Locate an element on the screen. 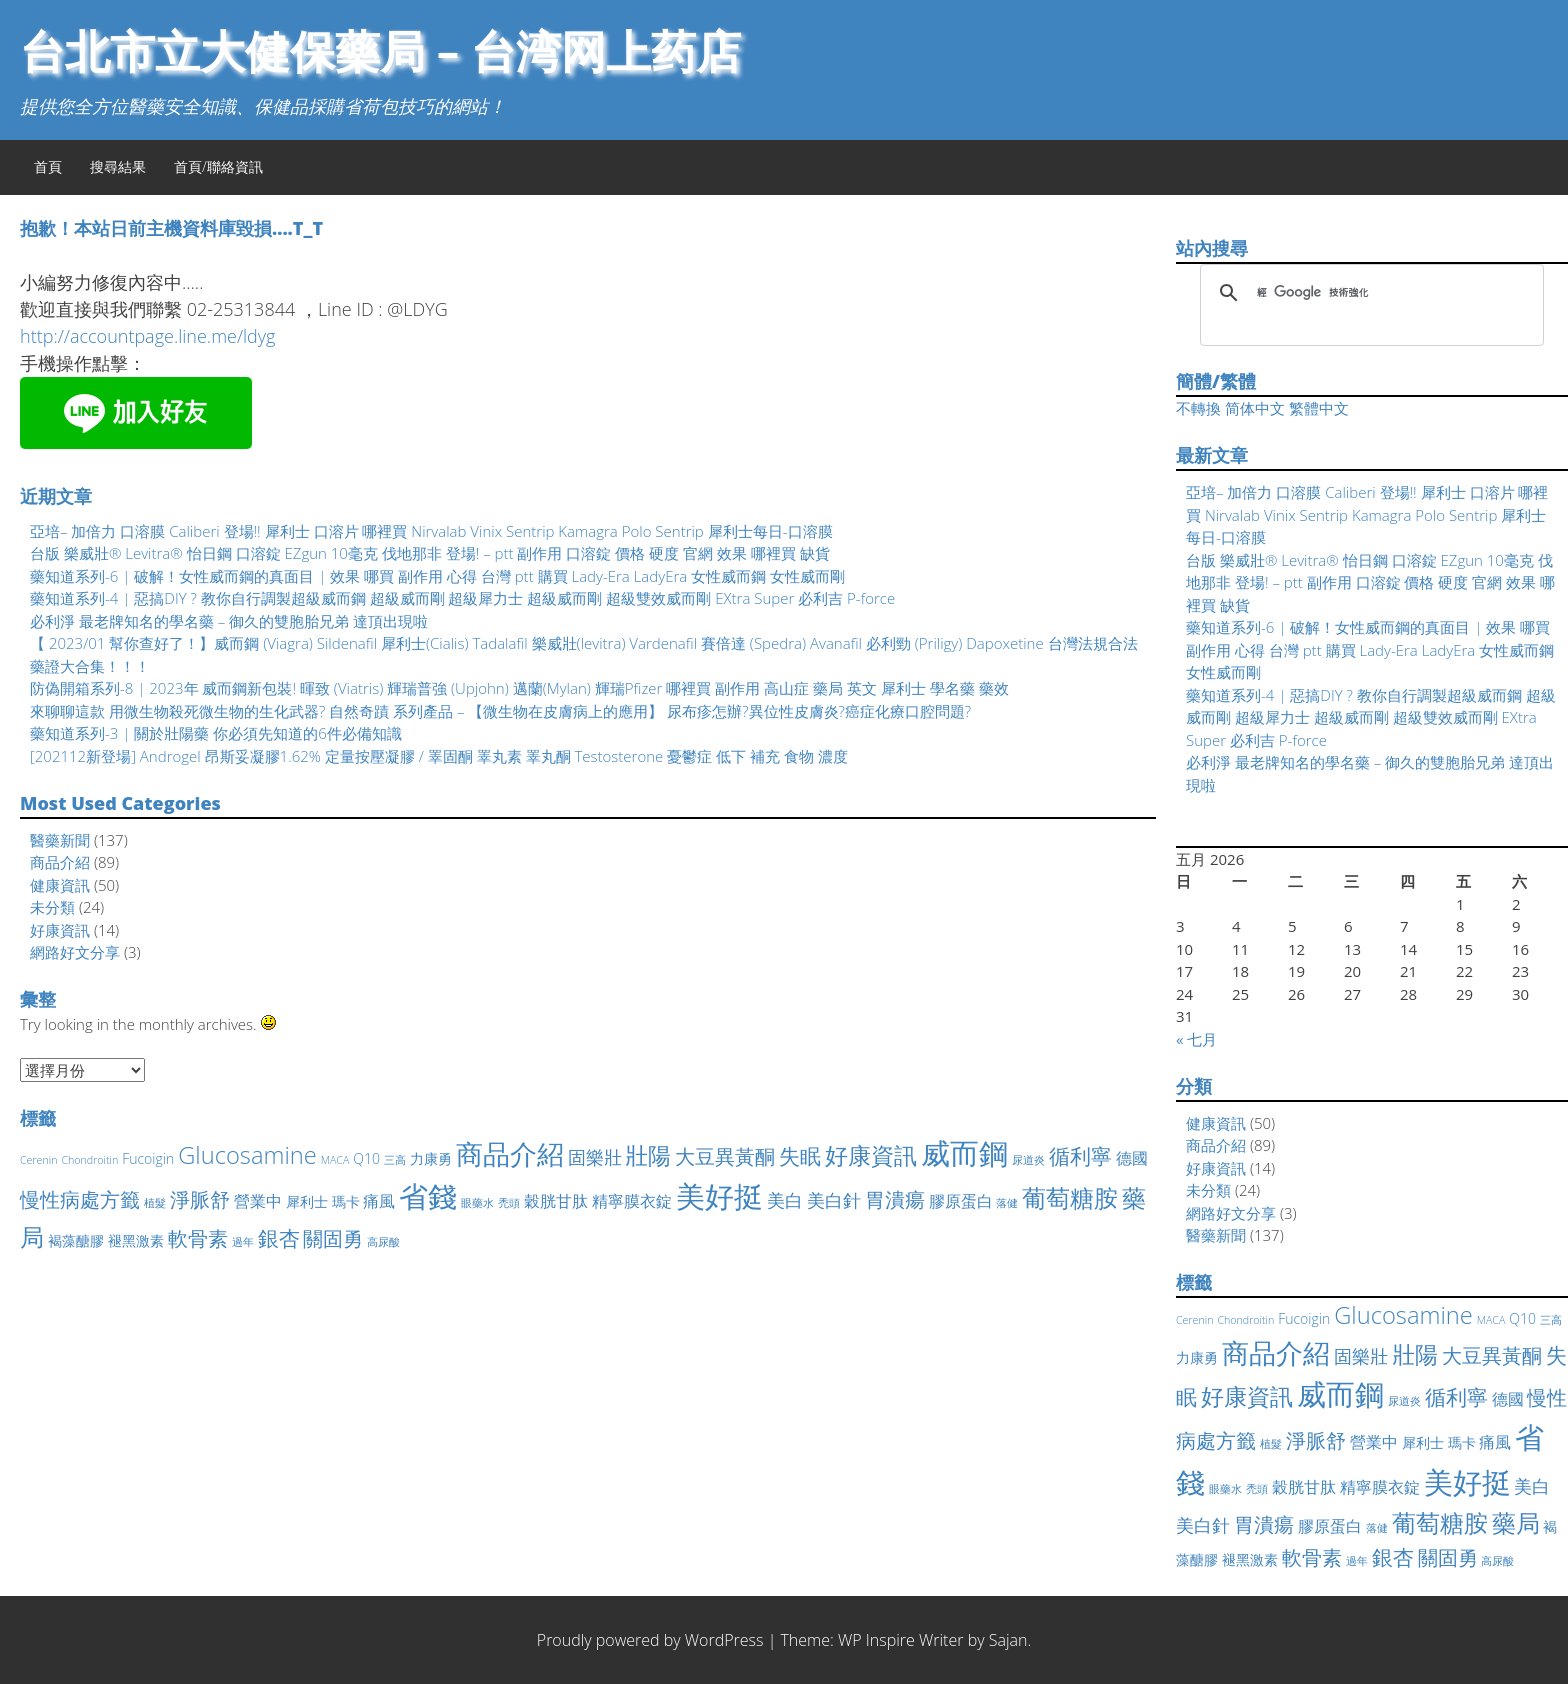  美好挺 is located at coordinates (719, 1195).